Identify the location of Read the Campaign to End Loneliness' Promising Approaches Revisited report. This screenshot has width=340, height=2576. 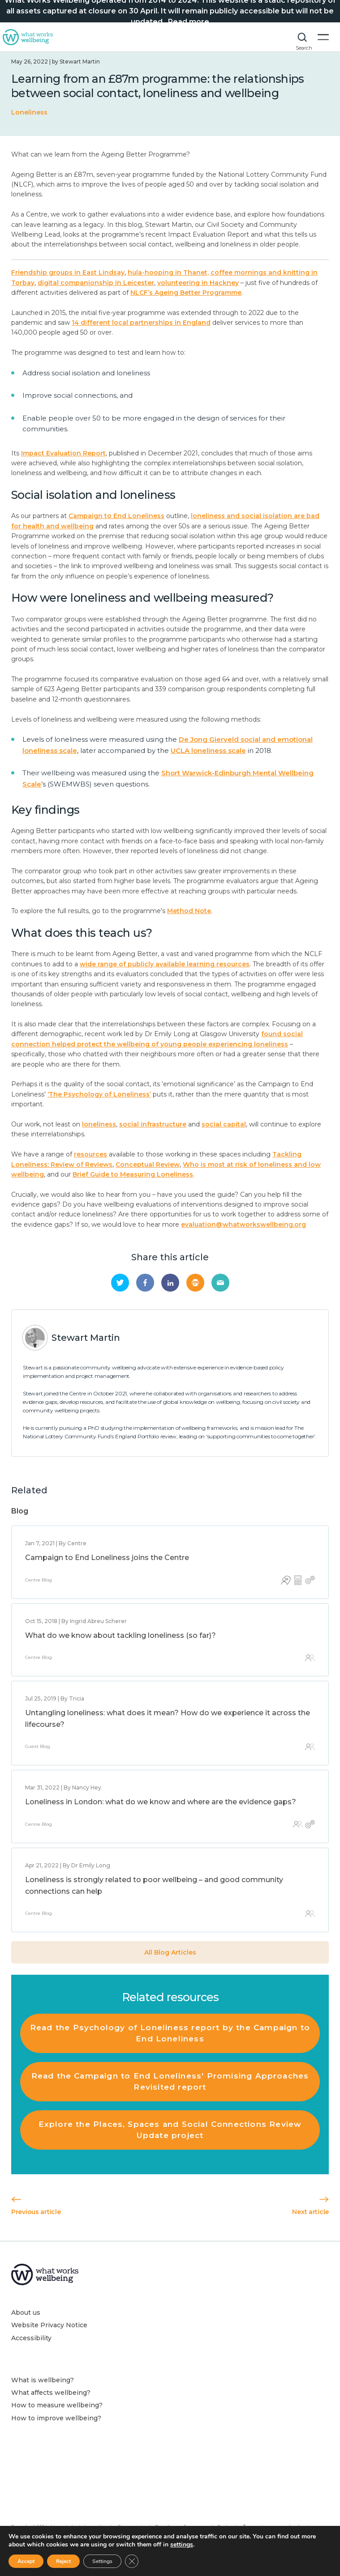
(170, 2081).